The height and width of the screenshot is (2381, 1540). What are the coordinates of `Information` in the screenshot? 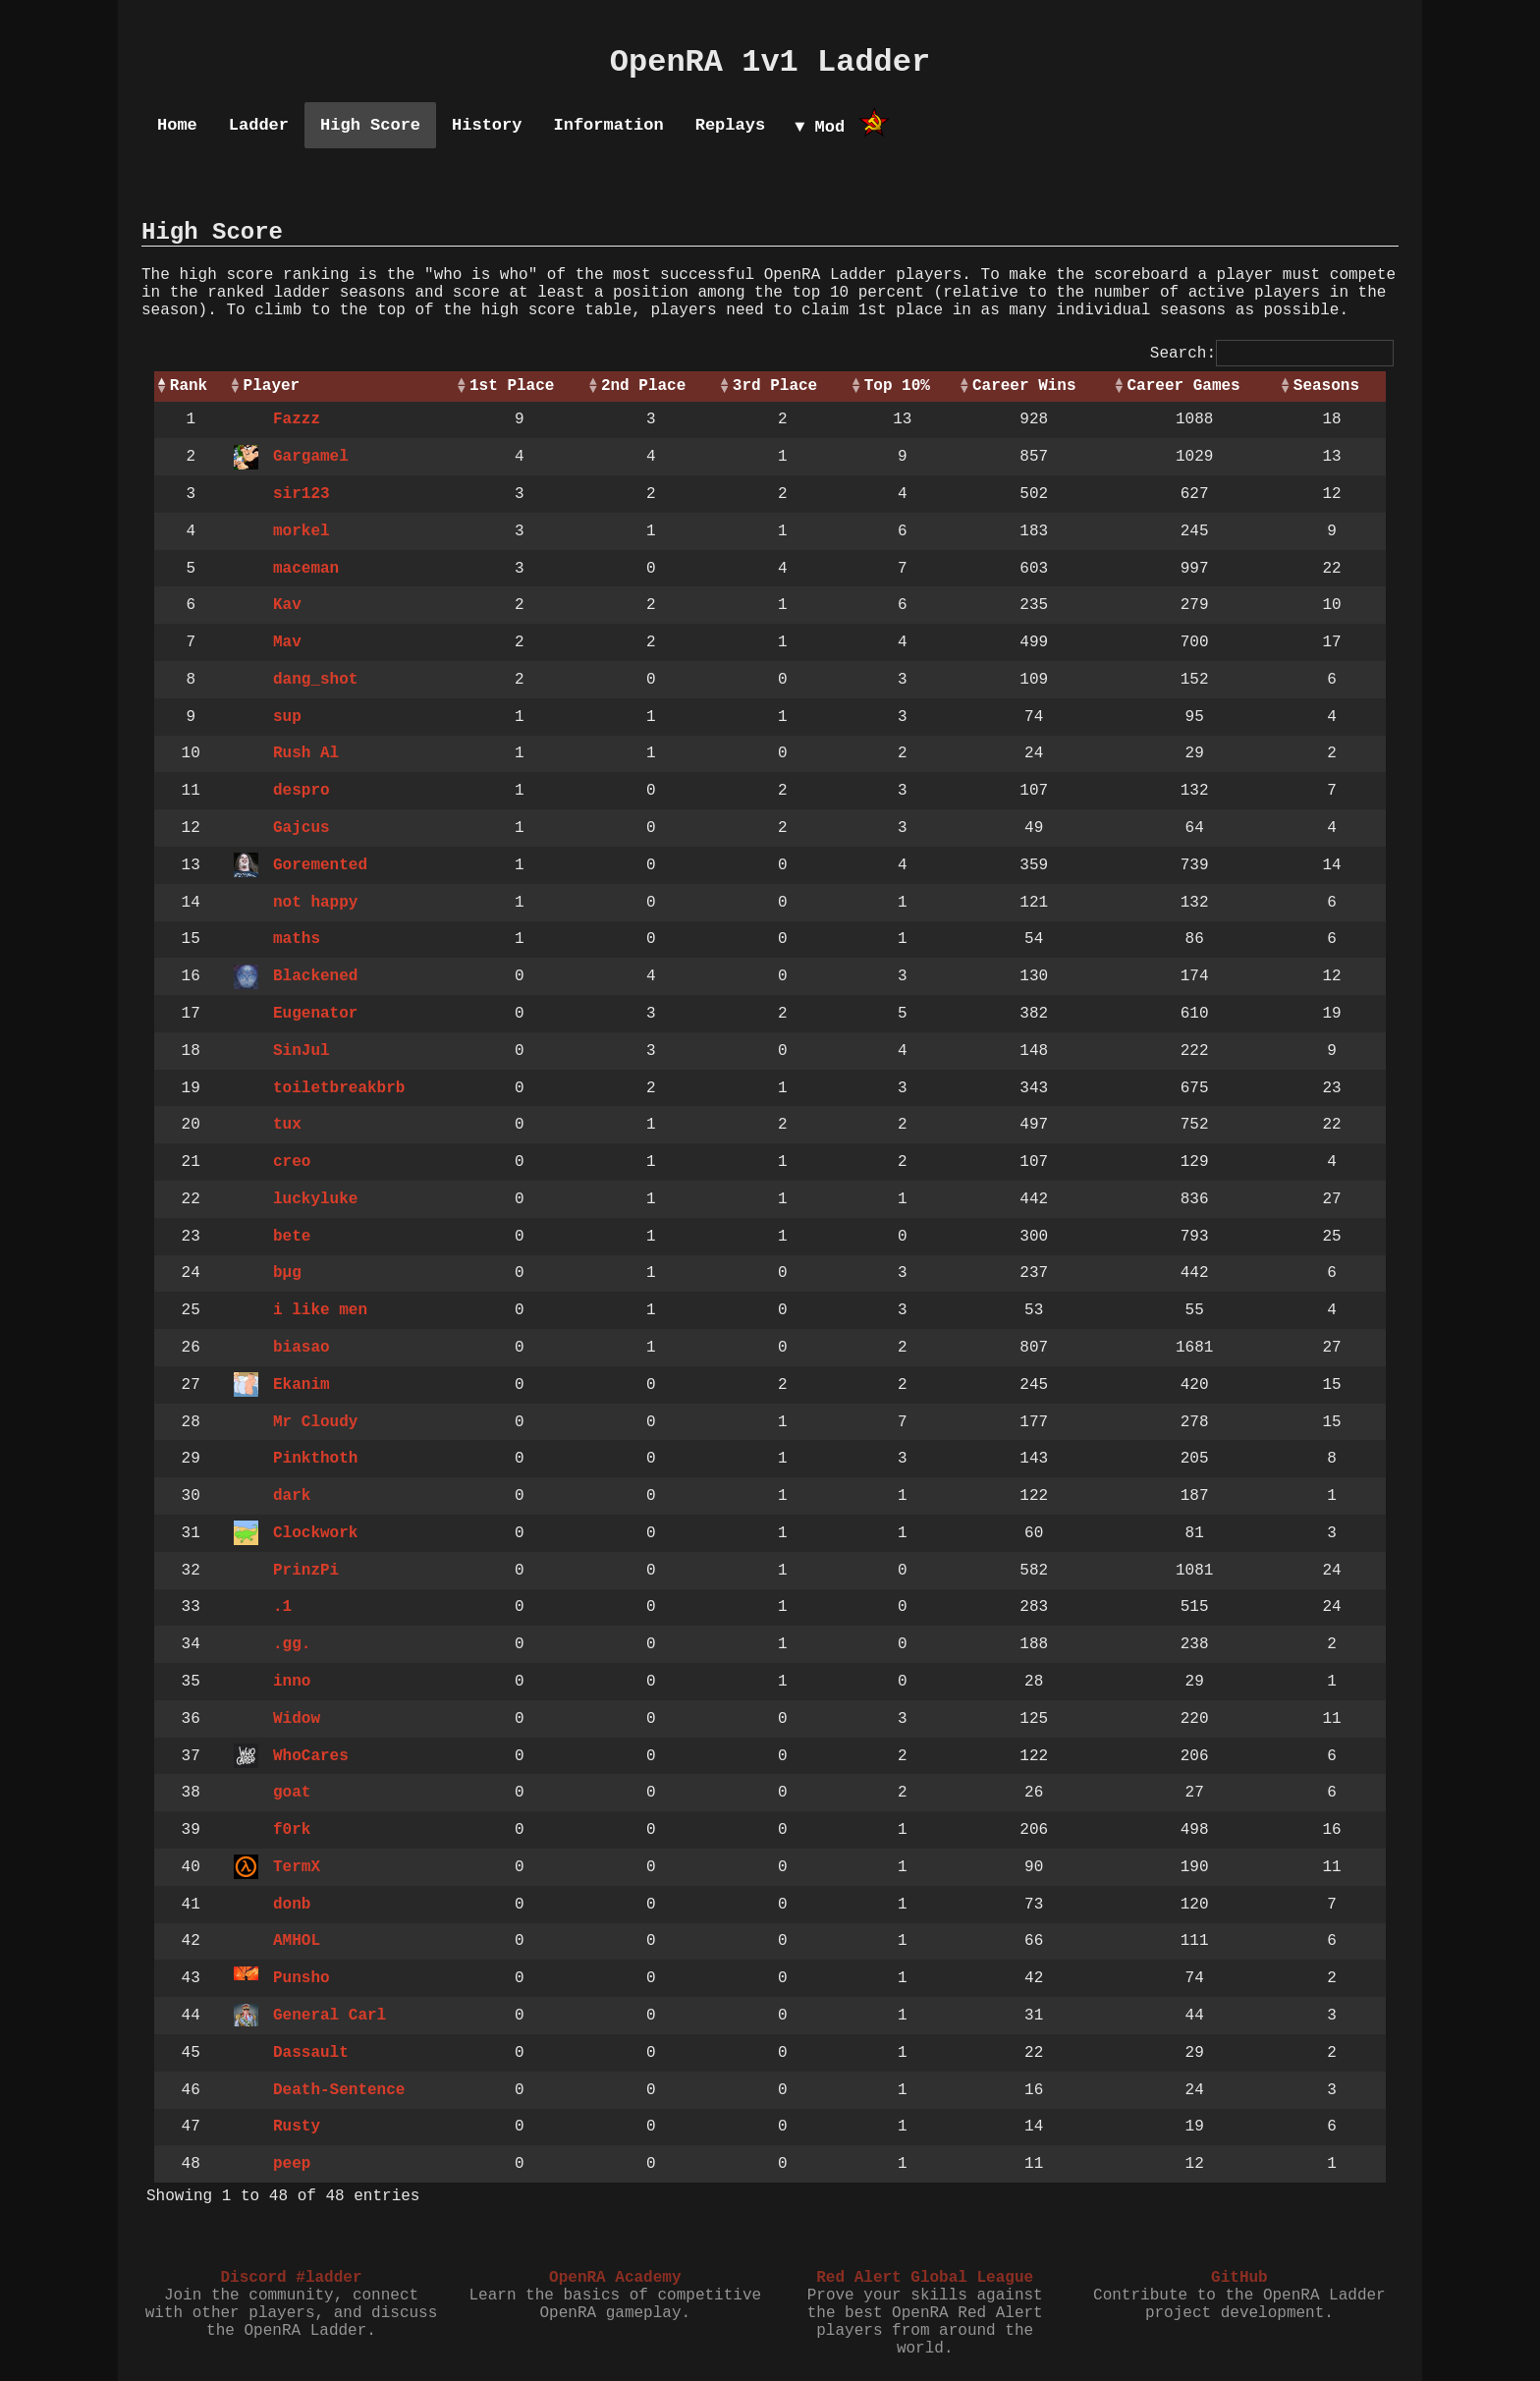 It's located at (608, 125).